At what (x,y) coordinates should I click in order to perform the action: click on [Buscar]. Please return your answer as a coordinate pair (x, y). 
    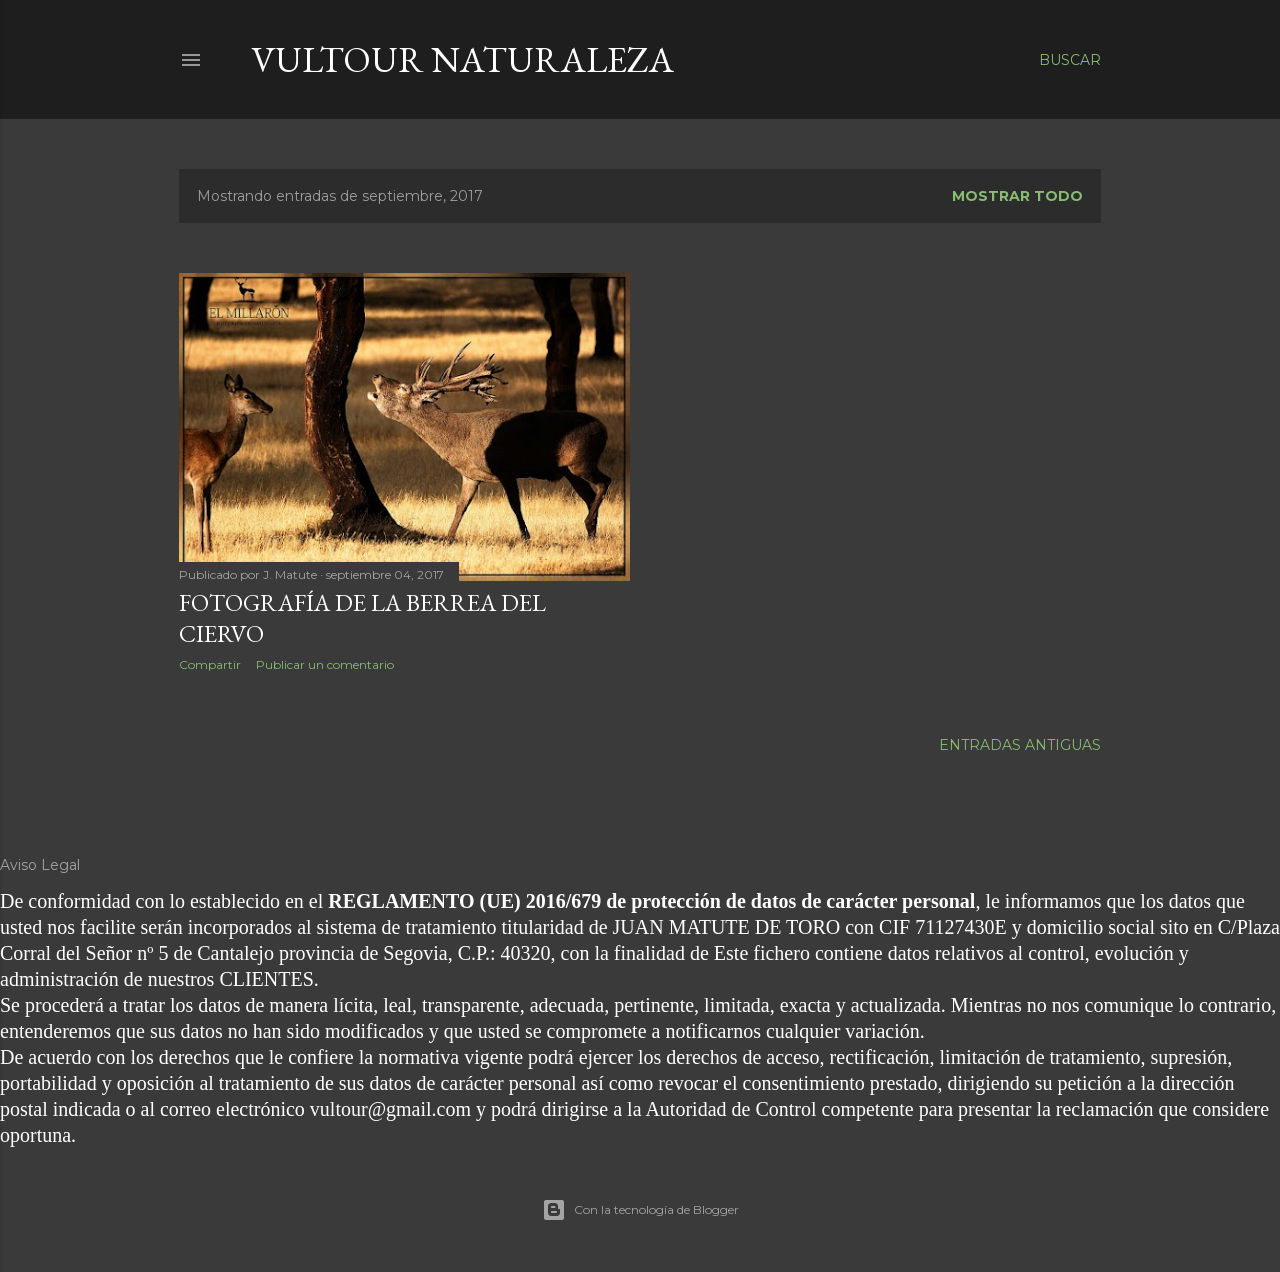
    Looking at the image, I should click on (1070, 60).